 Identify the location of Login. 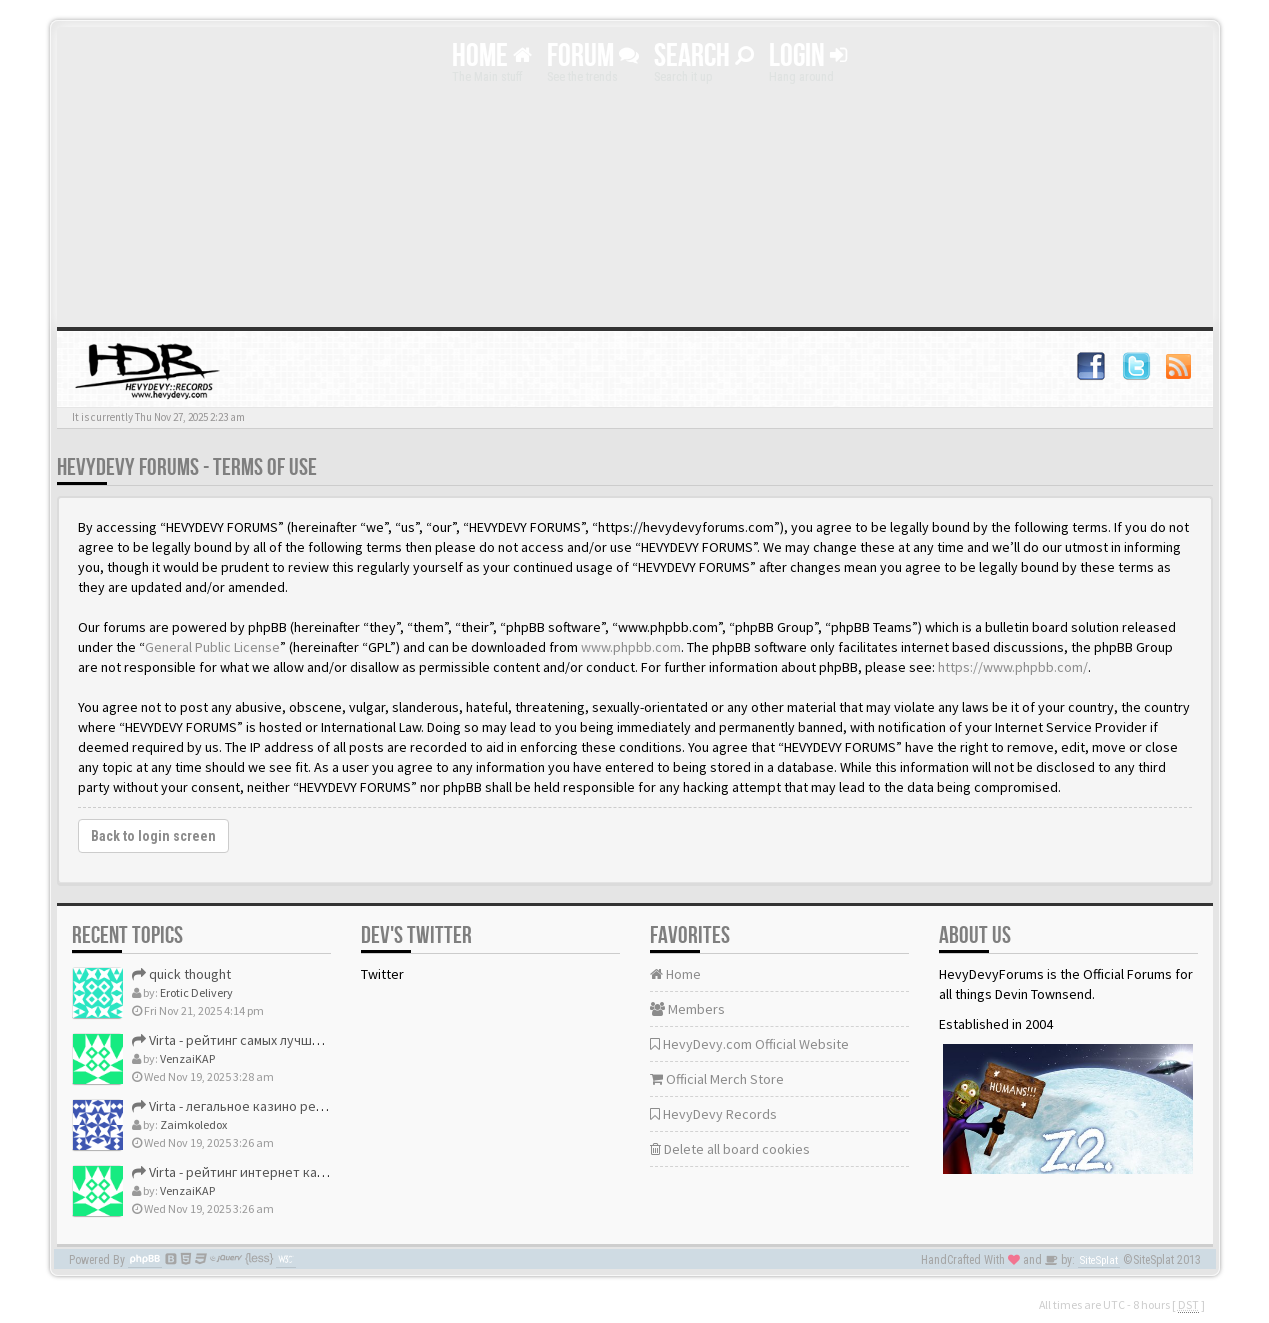
(808, 56).